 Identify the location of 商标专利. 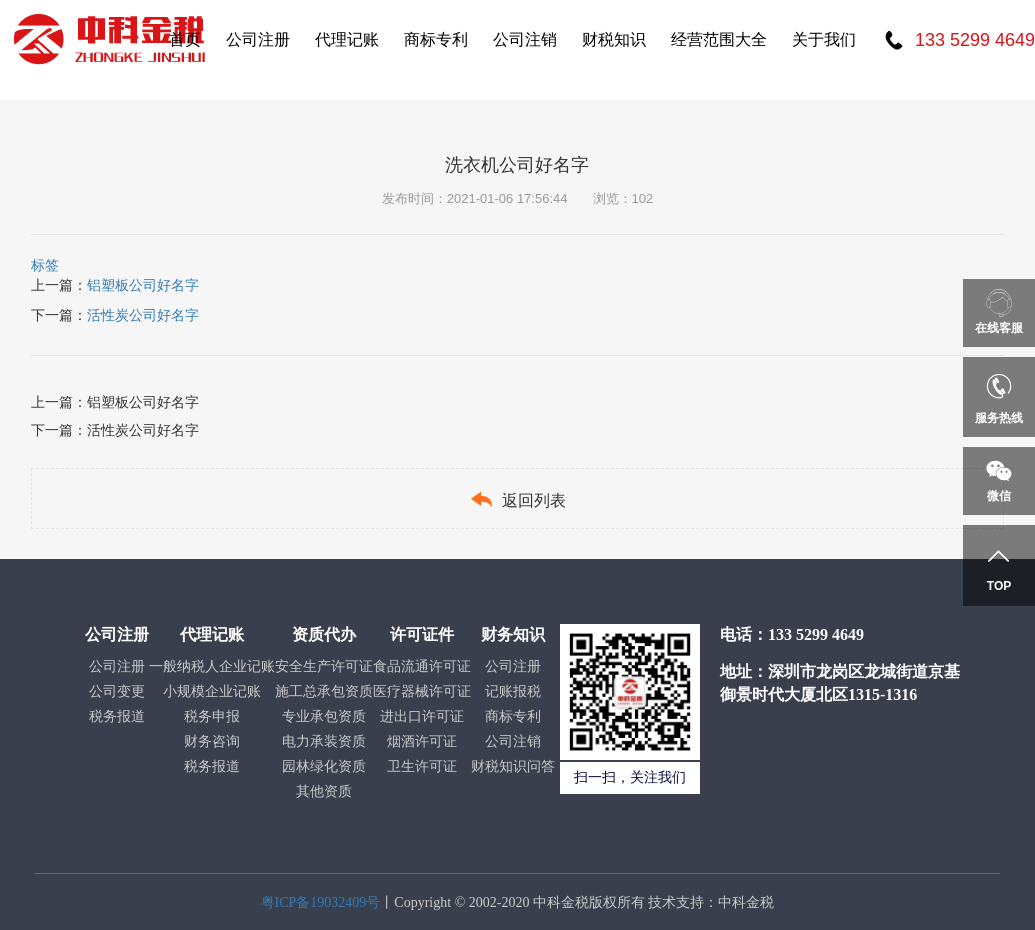
(436, 39).